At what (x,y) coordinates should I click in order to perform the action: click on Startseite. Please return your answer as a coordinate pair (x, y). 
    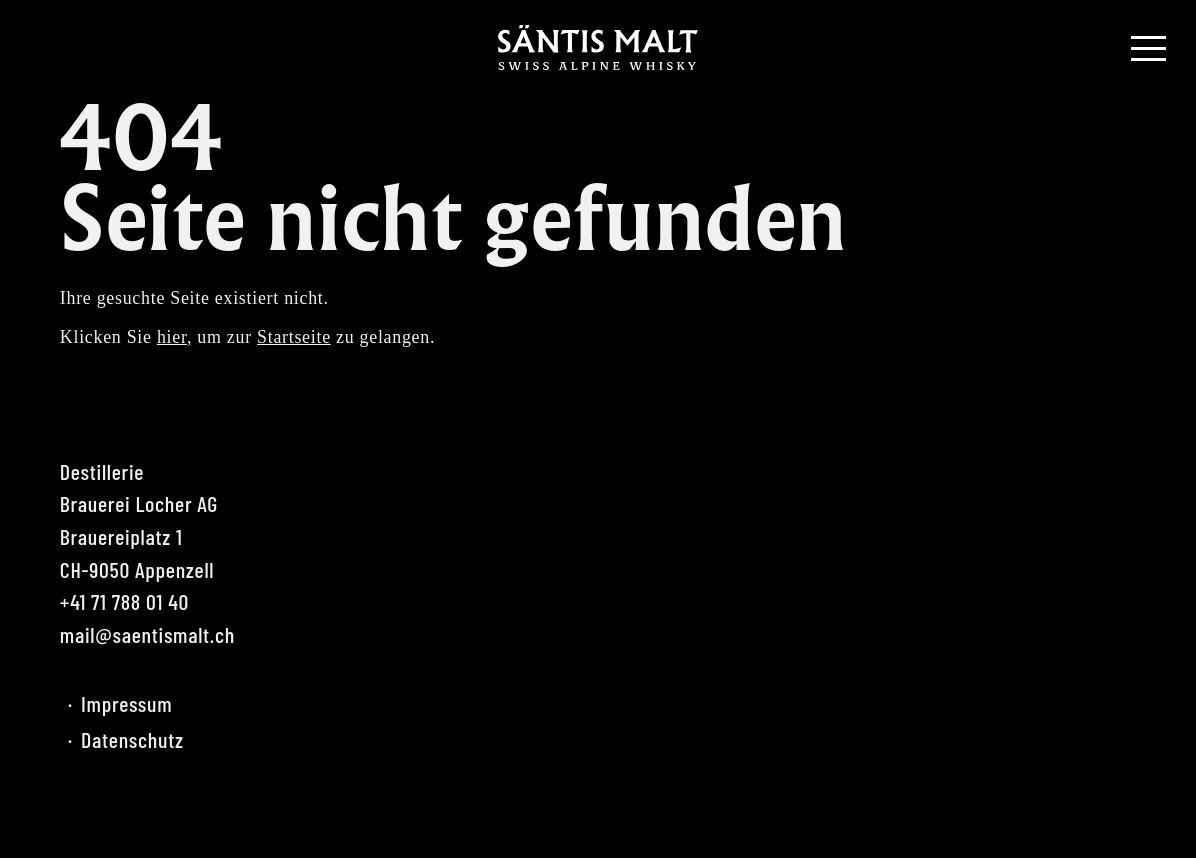
    Looking at the image, I should click on (294, 337).